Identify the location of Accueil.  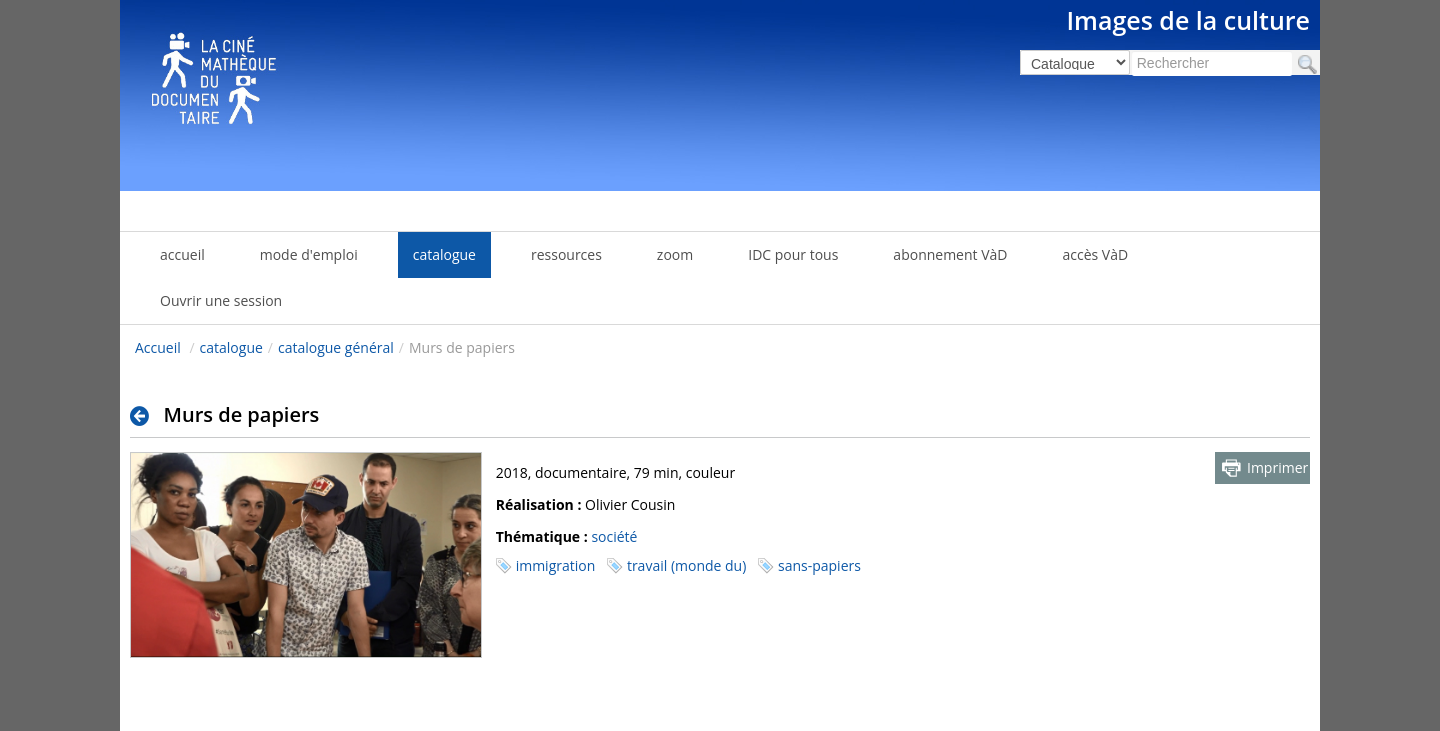
(158, 347).